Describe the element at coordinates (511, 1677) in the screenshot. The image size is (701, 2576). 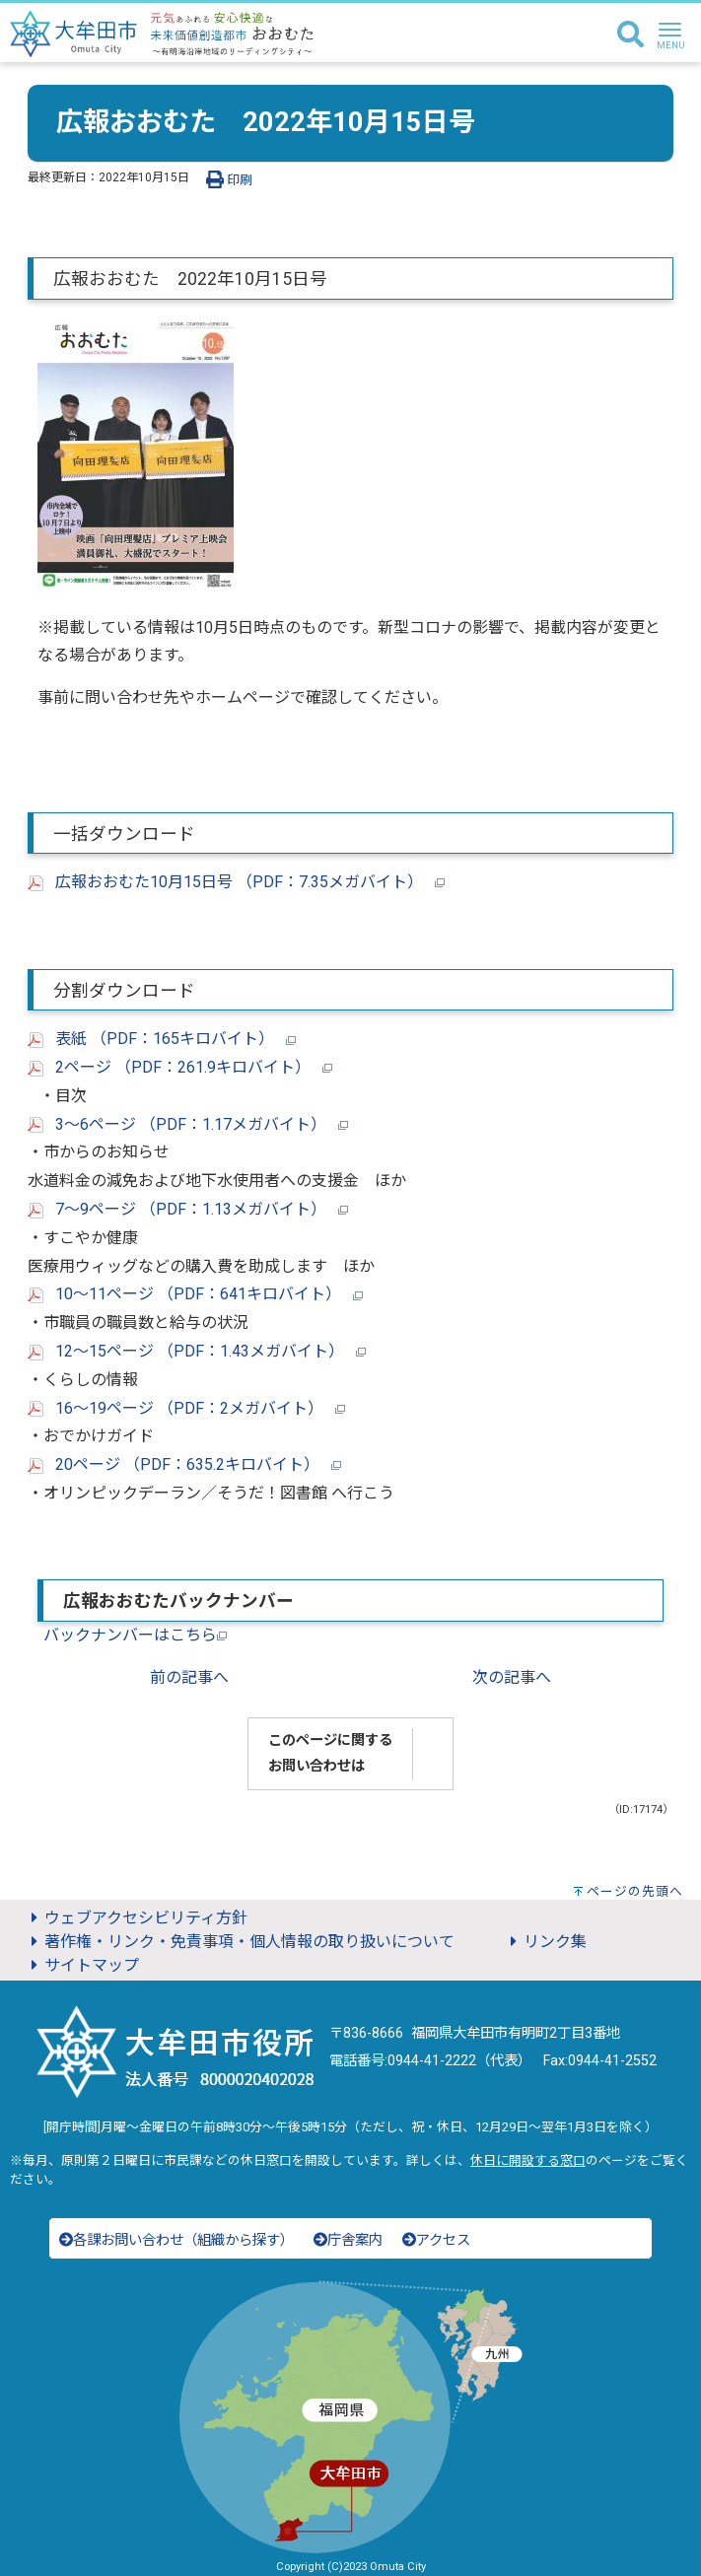
I see `次の記事へ` at that location.